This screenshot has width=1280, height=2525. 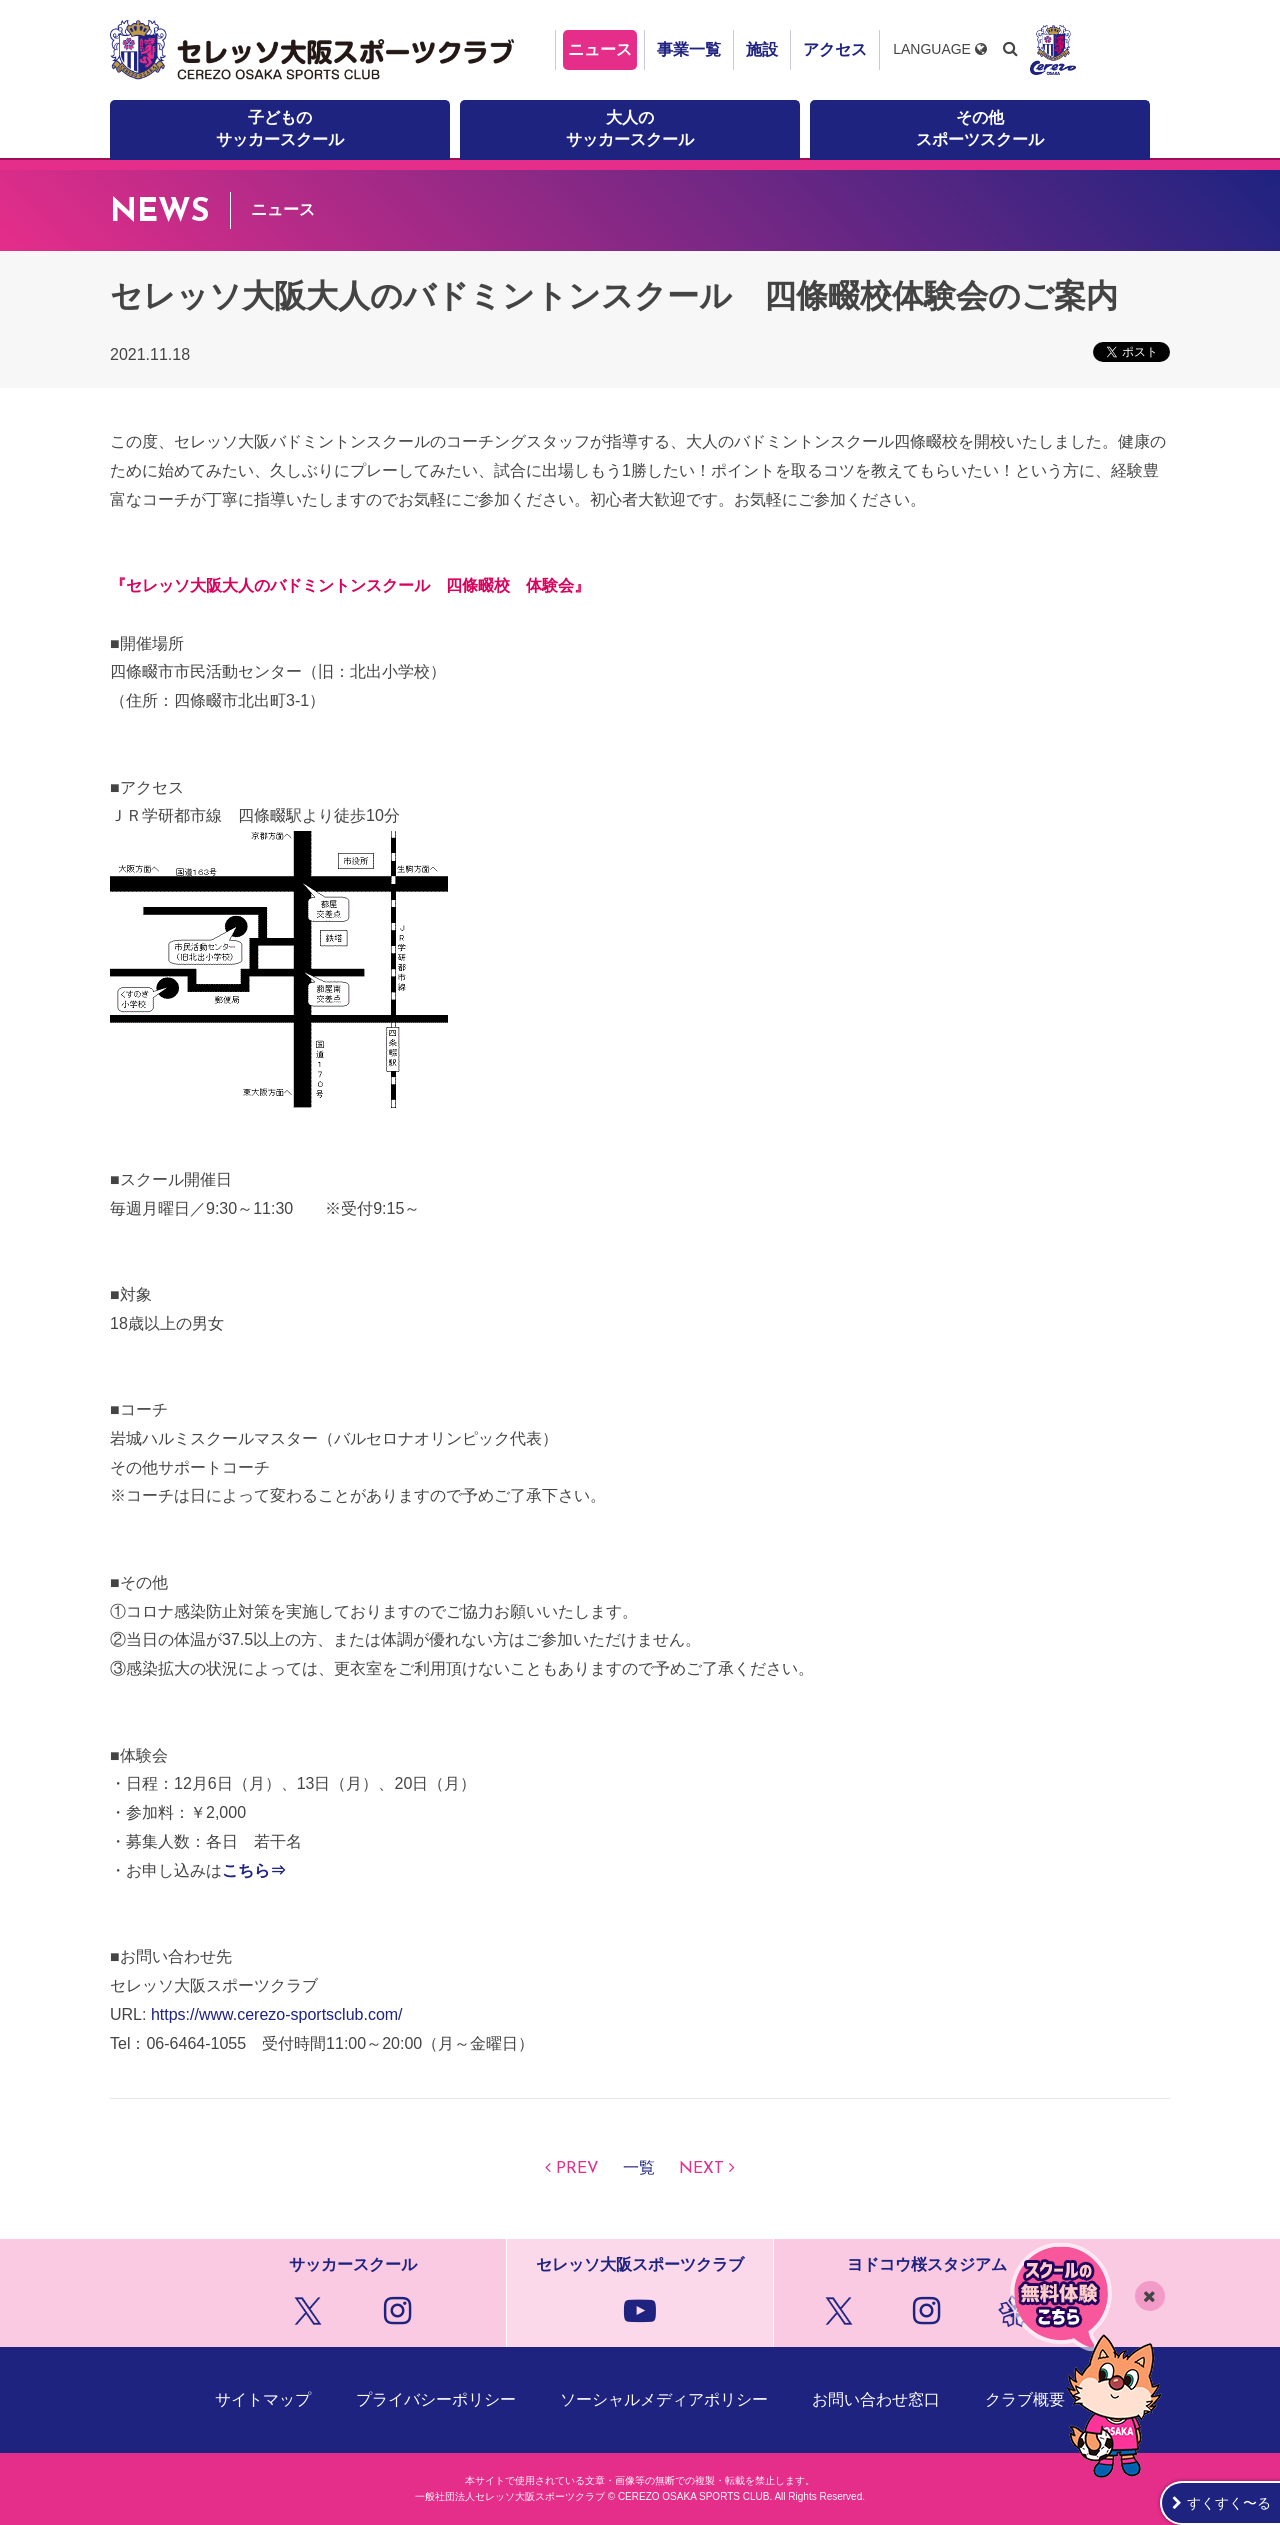 What do you see at coordinates (762, 49) in the screenshot?
I see `施設` at bounding box center [762, 49].